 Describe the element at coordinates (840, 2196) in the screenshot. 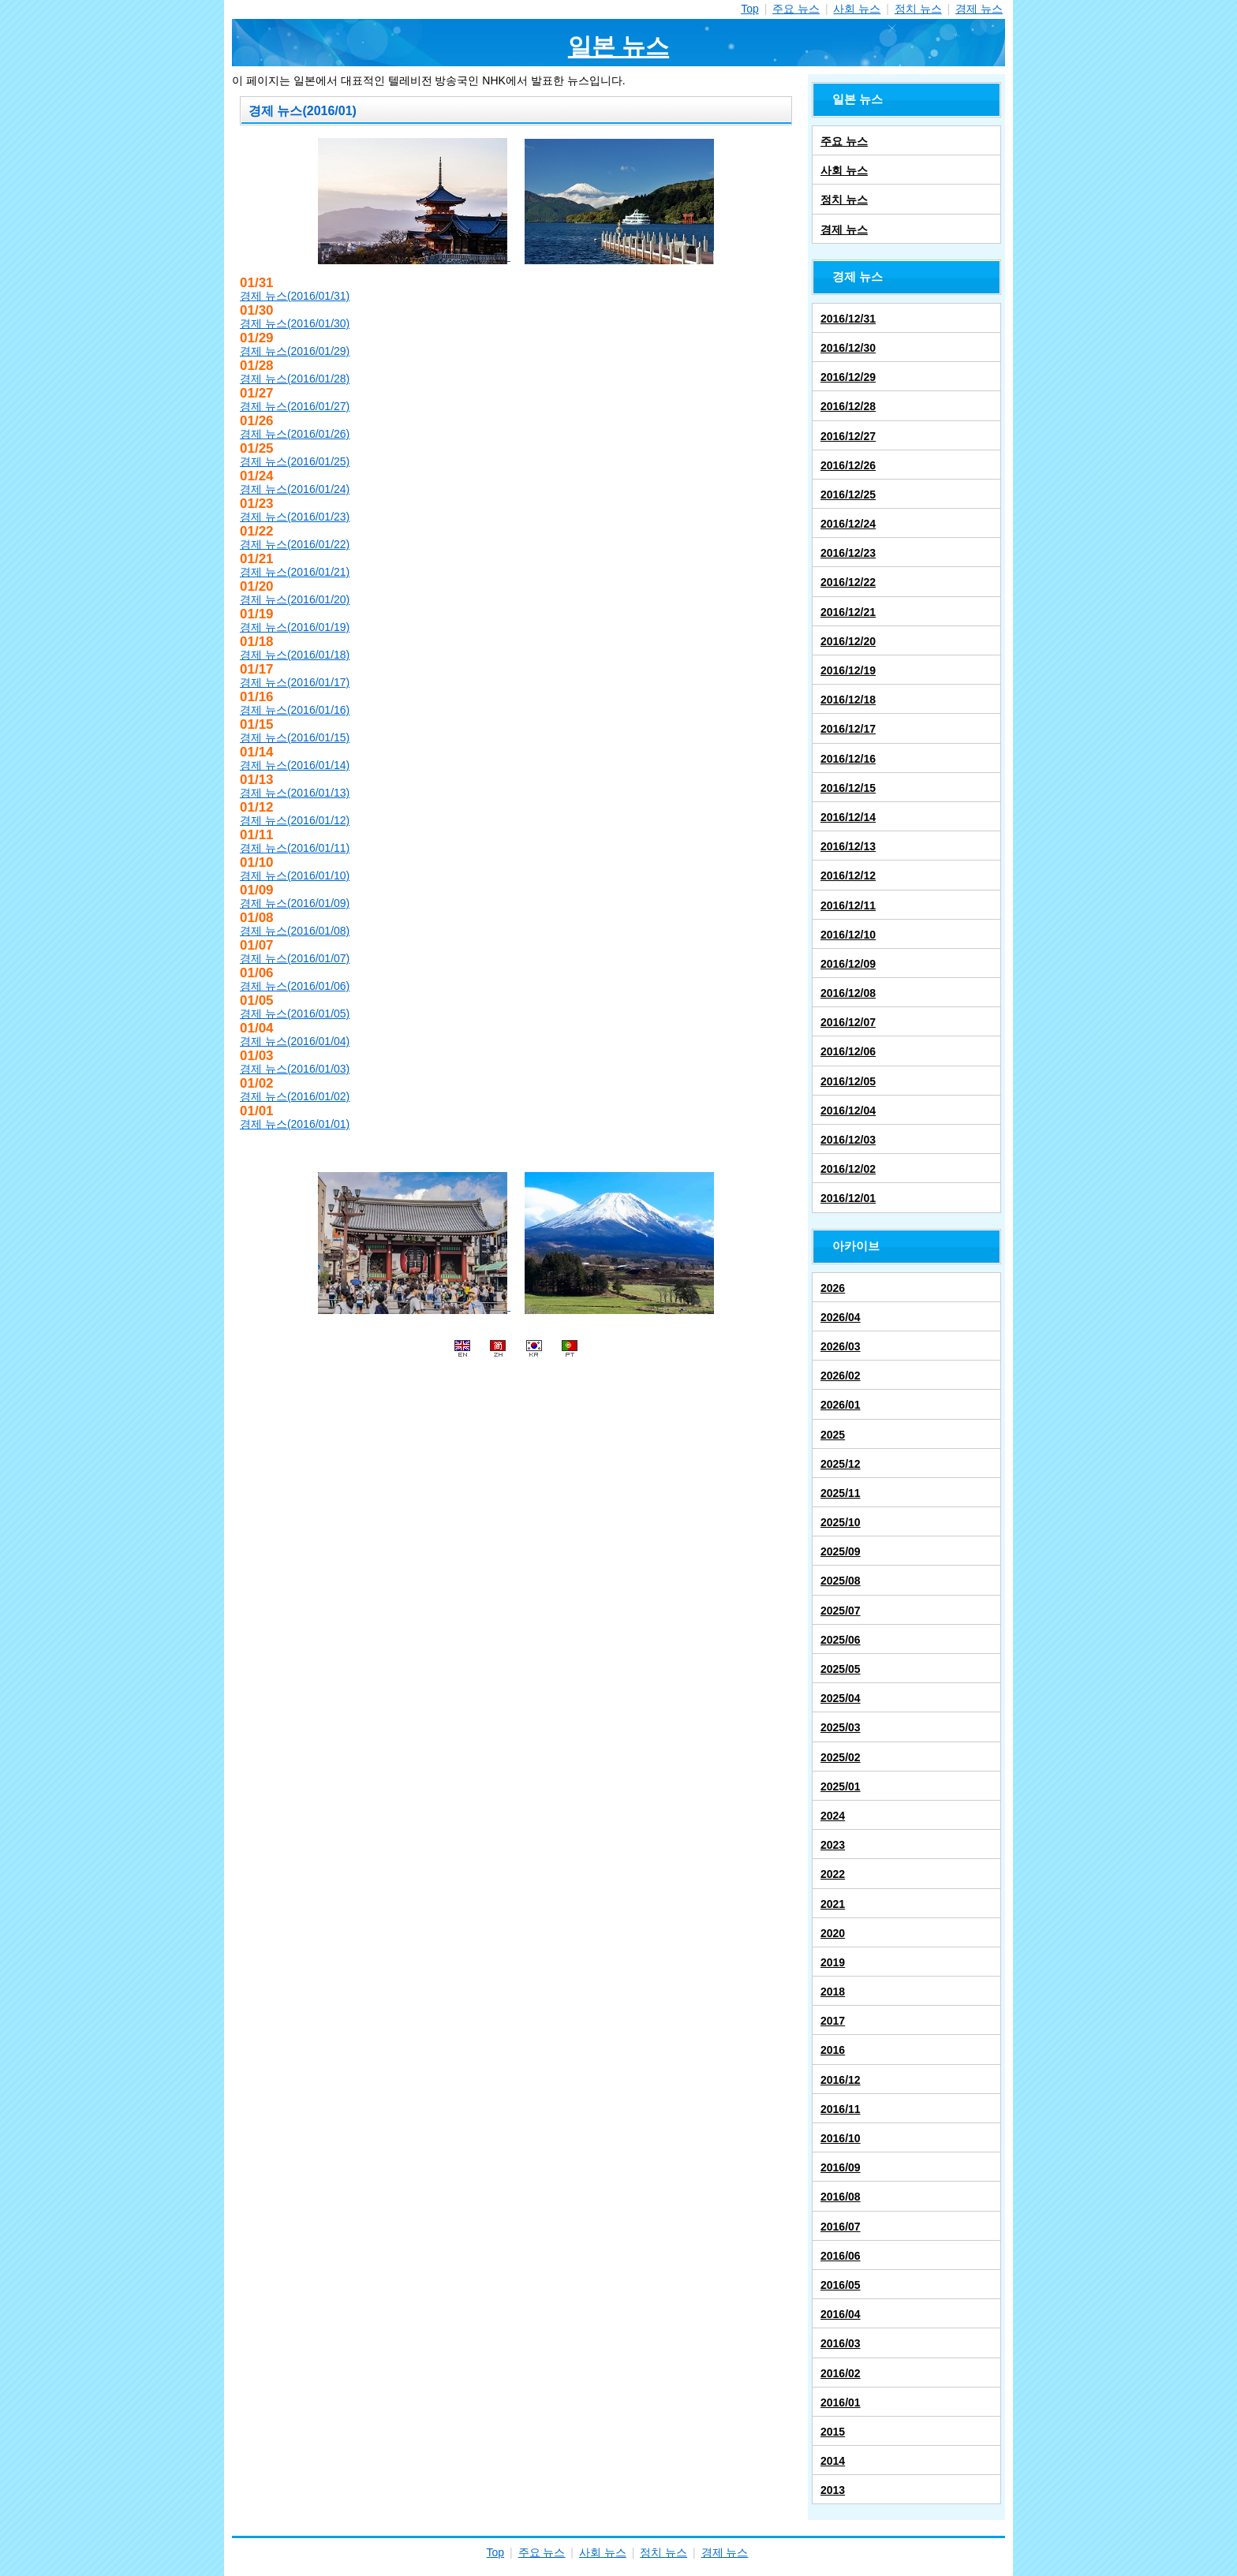

I see `2016/08` at that location.